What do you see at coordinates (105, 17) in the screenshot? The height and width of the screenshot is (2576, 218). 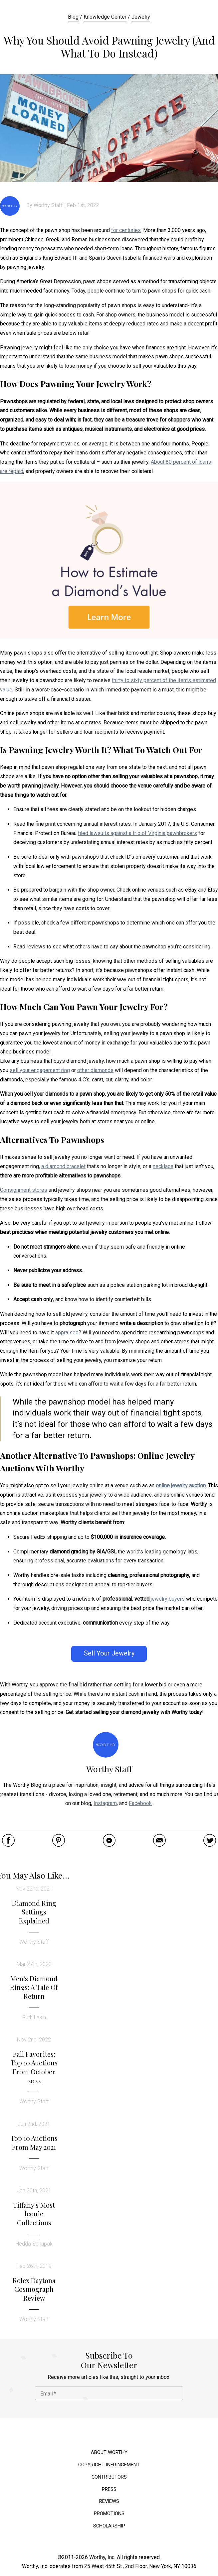 I see `Knowledge Center` at bounding box center [105, 17].